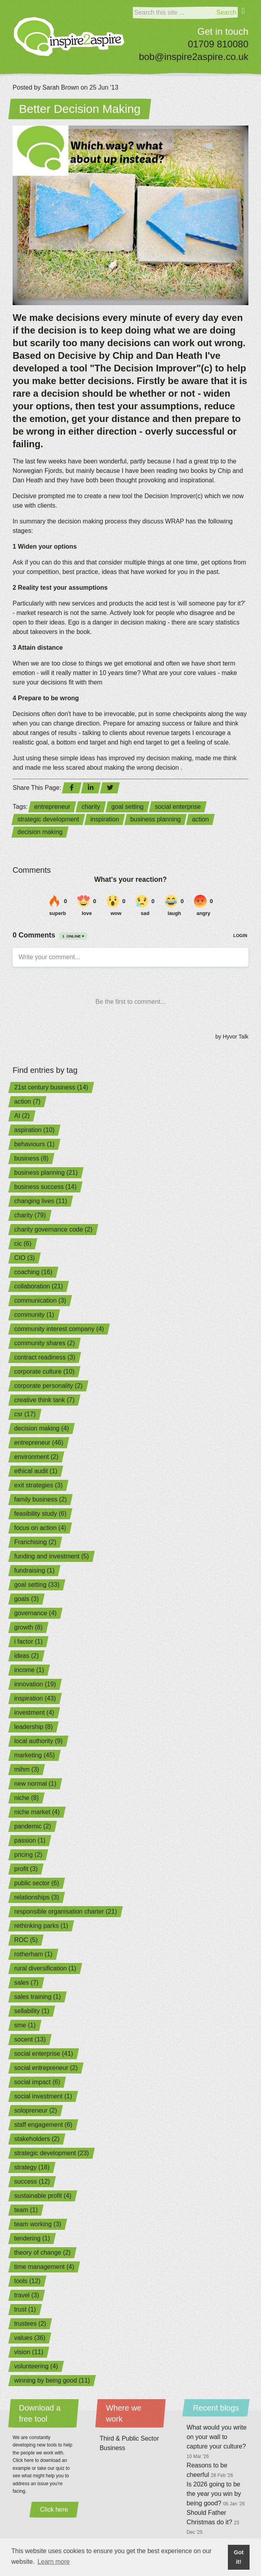 This screenshot has width=261, height=2576. Describe the element at coordinates (35, 1542) in the screenshot. I see `Franchising (2)` at that location.